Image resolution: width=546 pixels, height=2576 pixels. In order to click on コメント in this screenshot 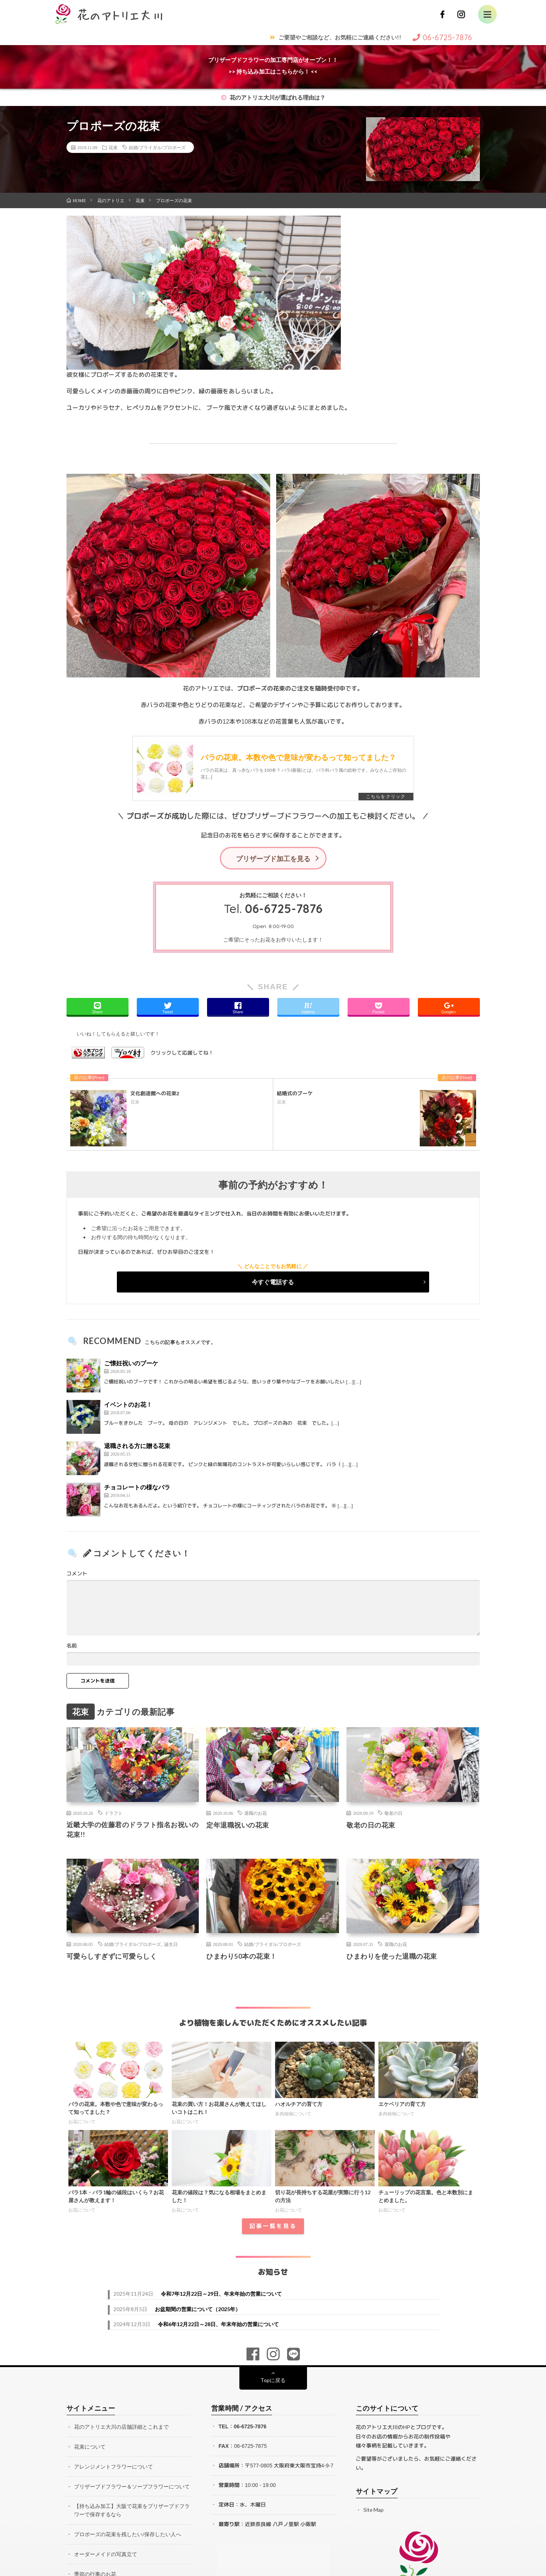, I will do `click(77, 1574)`.